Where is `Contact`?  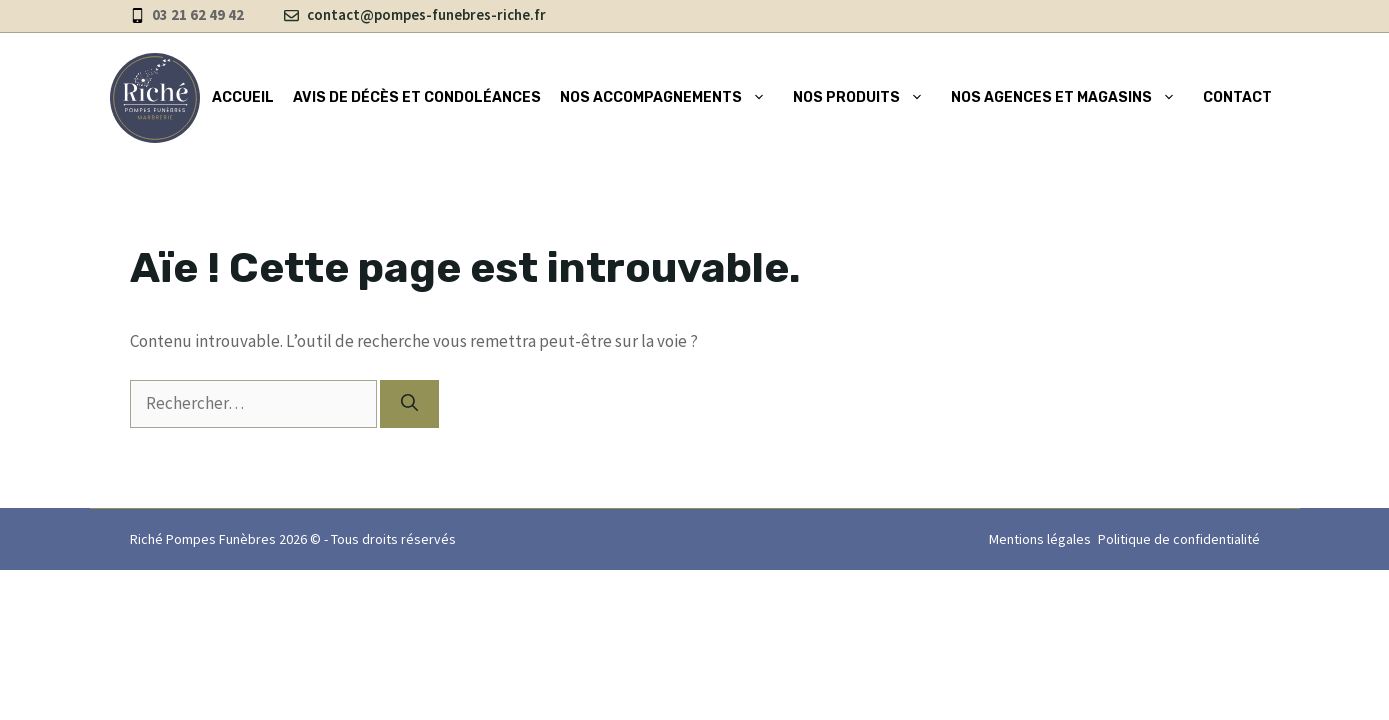 Contact is located at coordinates (1237, 97).